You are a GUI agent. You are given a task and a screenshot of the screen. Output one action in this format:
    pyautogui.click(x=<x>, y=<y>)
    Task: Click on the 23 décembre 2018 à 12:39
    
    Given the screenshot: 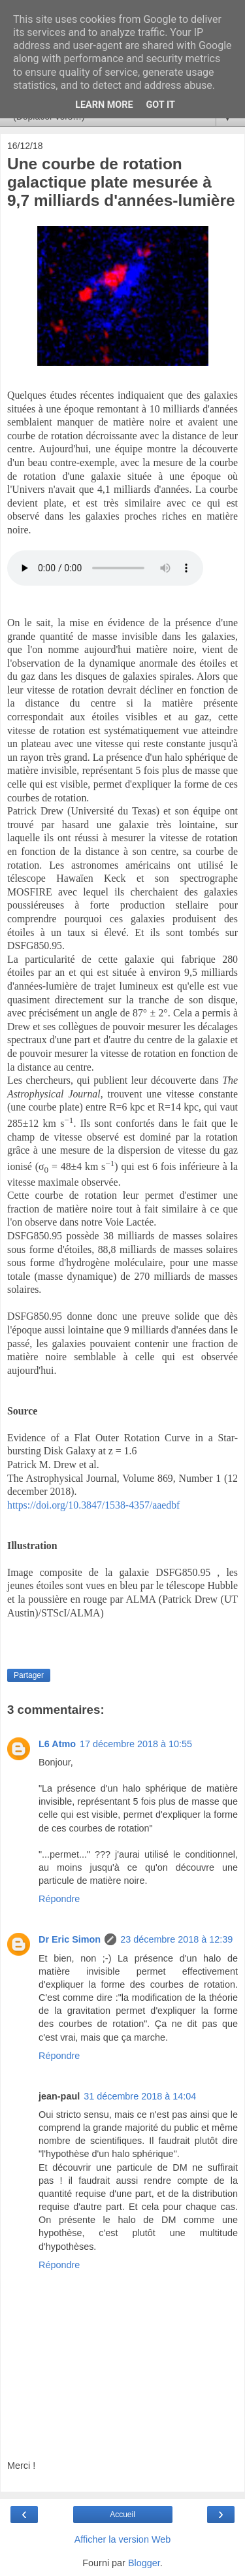 What is the action you would take?
    pyautogui.click(x=176, y=1939)
    